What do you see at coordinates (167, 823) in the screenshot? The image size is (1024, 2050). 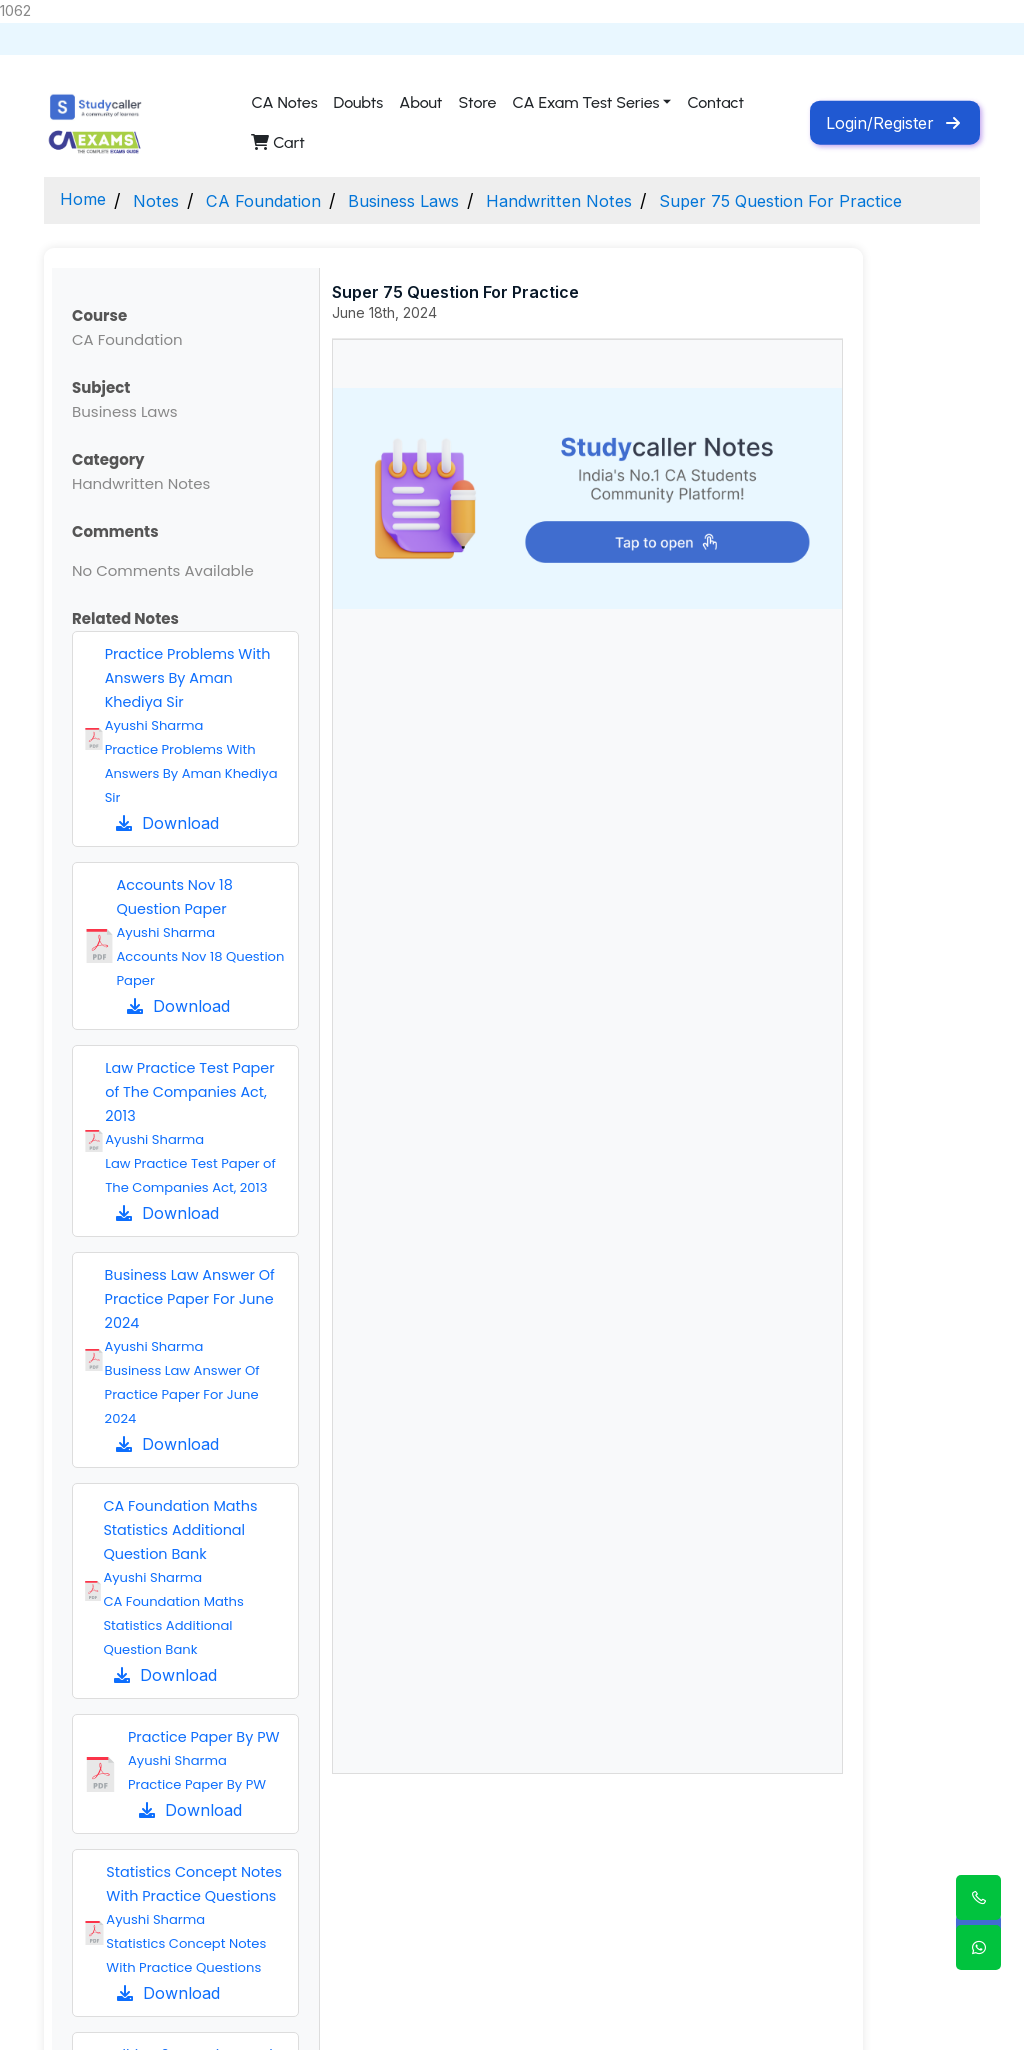 I see `Download` at bounding box center [167, 823].